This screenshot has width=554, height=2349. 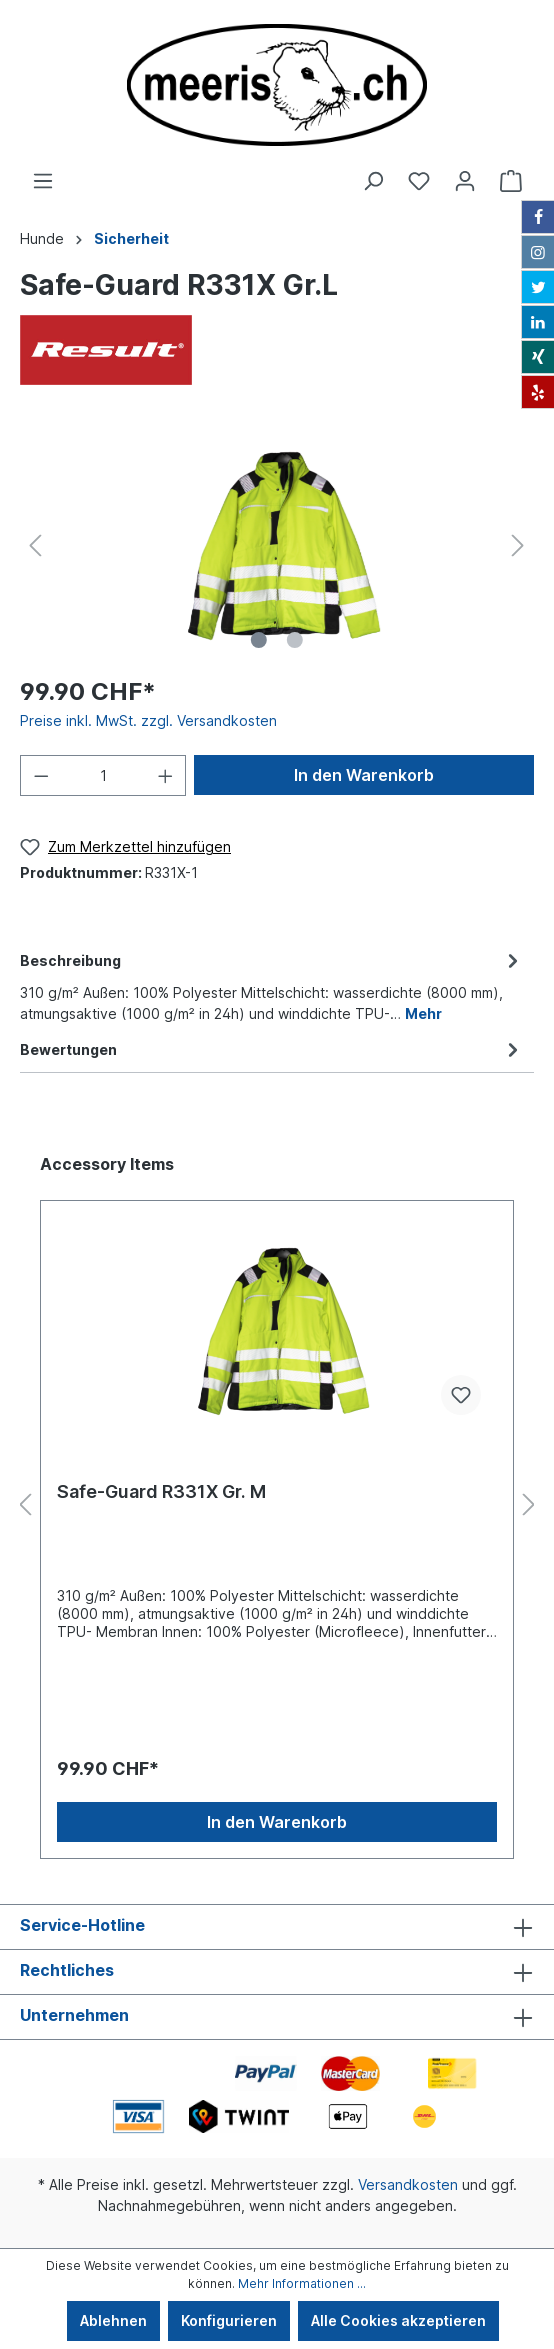 I want to click on [Suchen], so click(x=373, y=181).